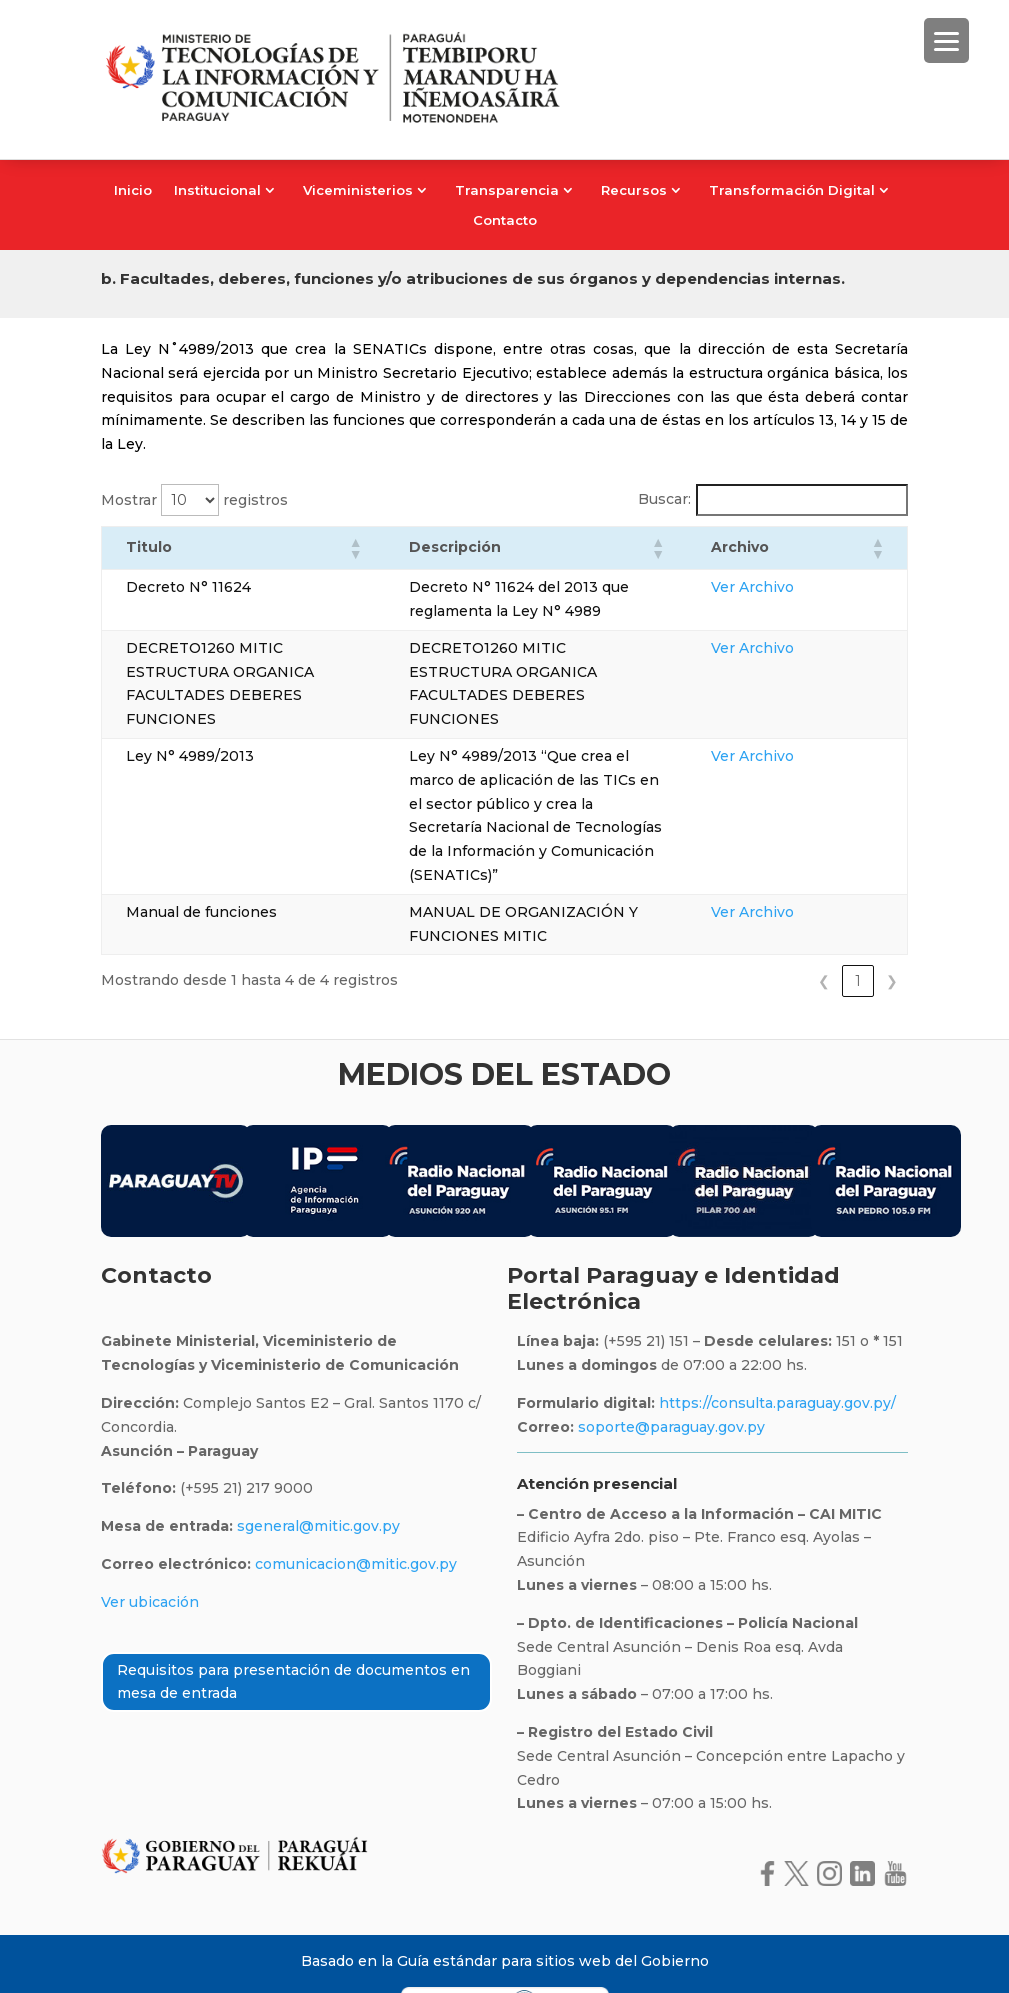 The image size is (1009, 1993). I want to click on Transformación Digital, so click(792, 190).